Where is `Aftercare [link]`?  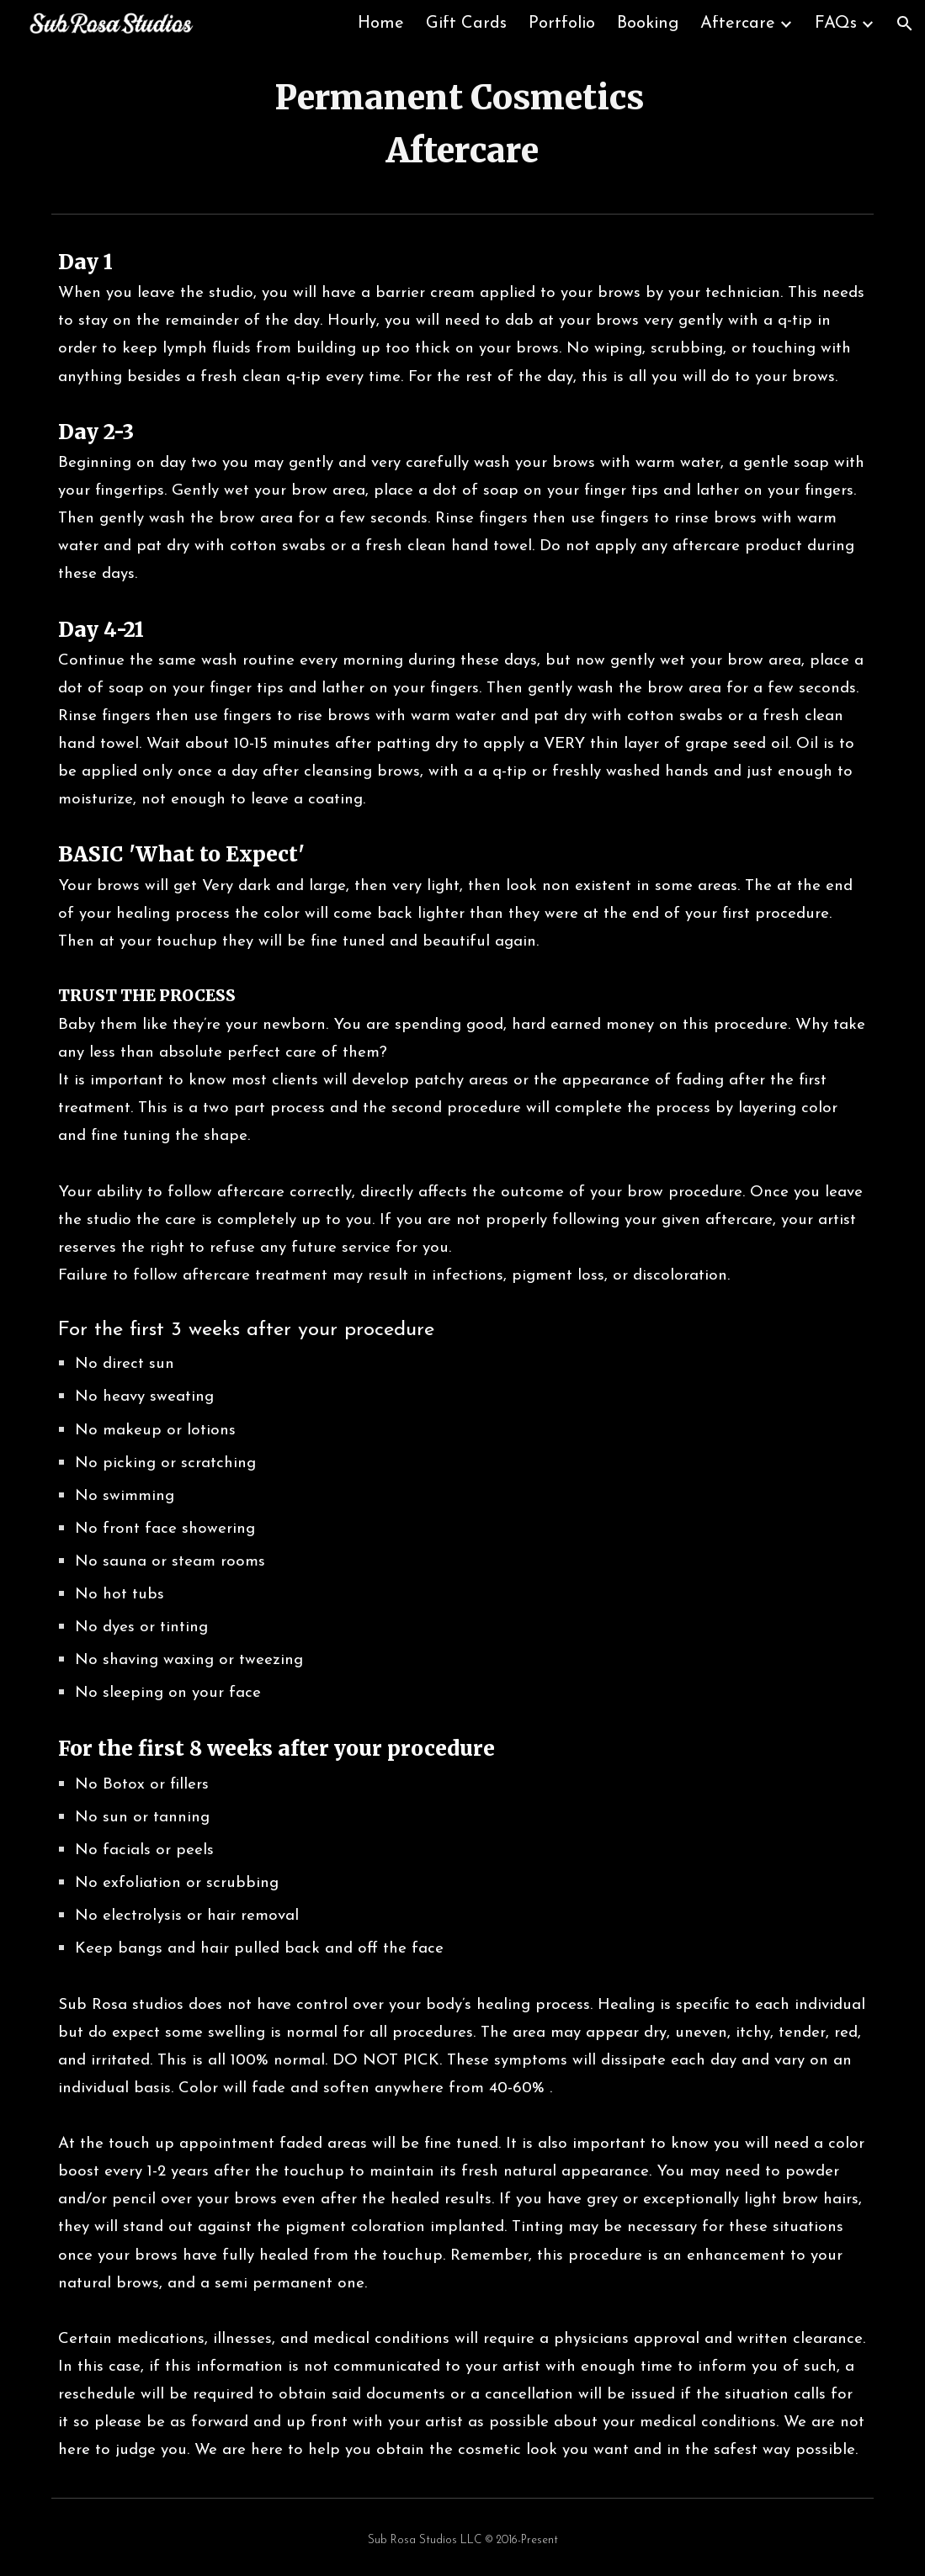
Aftercare [link] is located at coordinates (737, 23).